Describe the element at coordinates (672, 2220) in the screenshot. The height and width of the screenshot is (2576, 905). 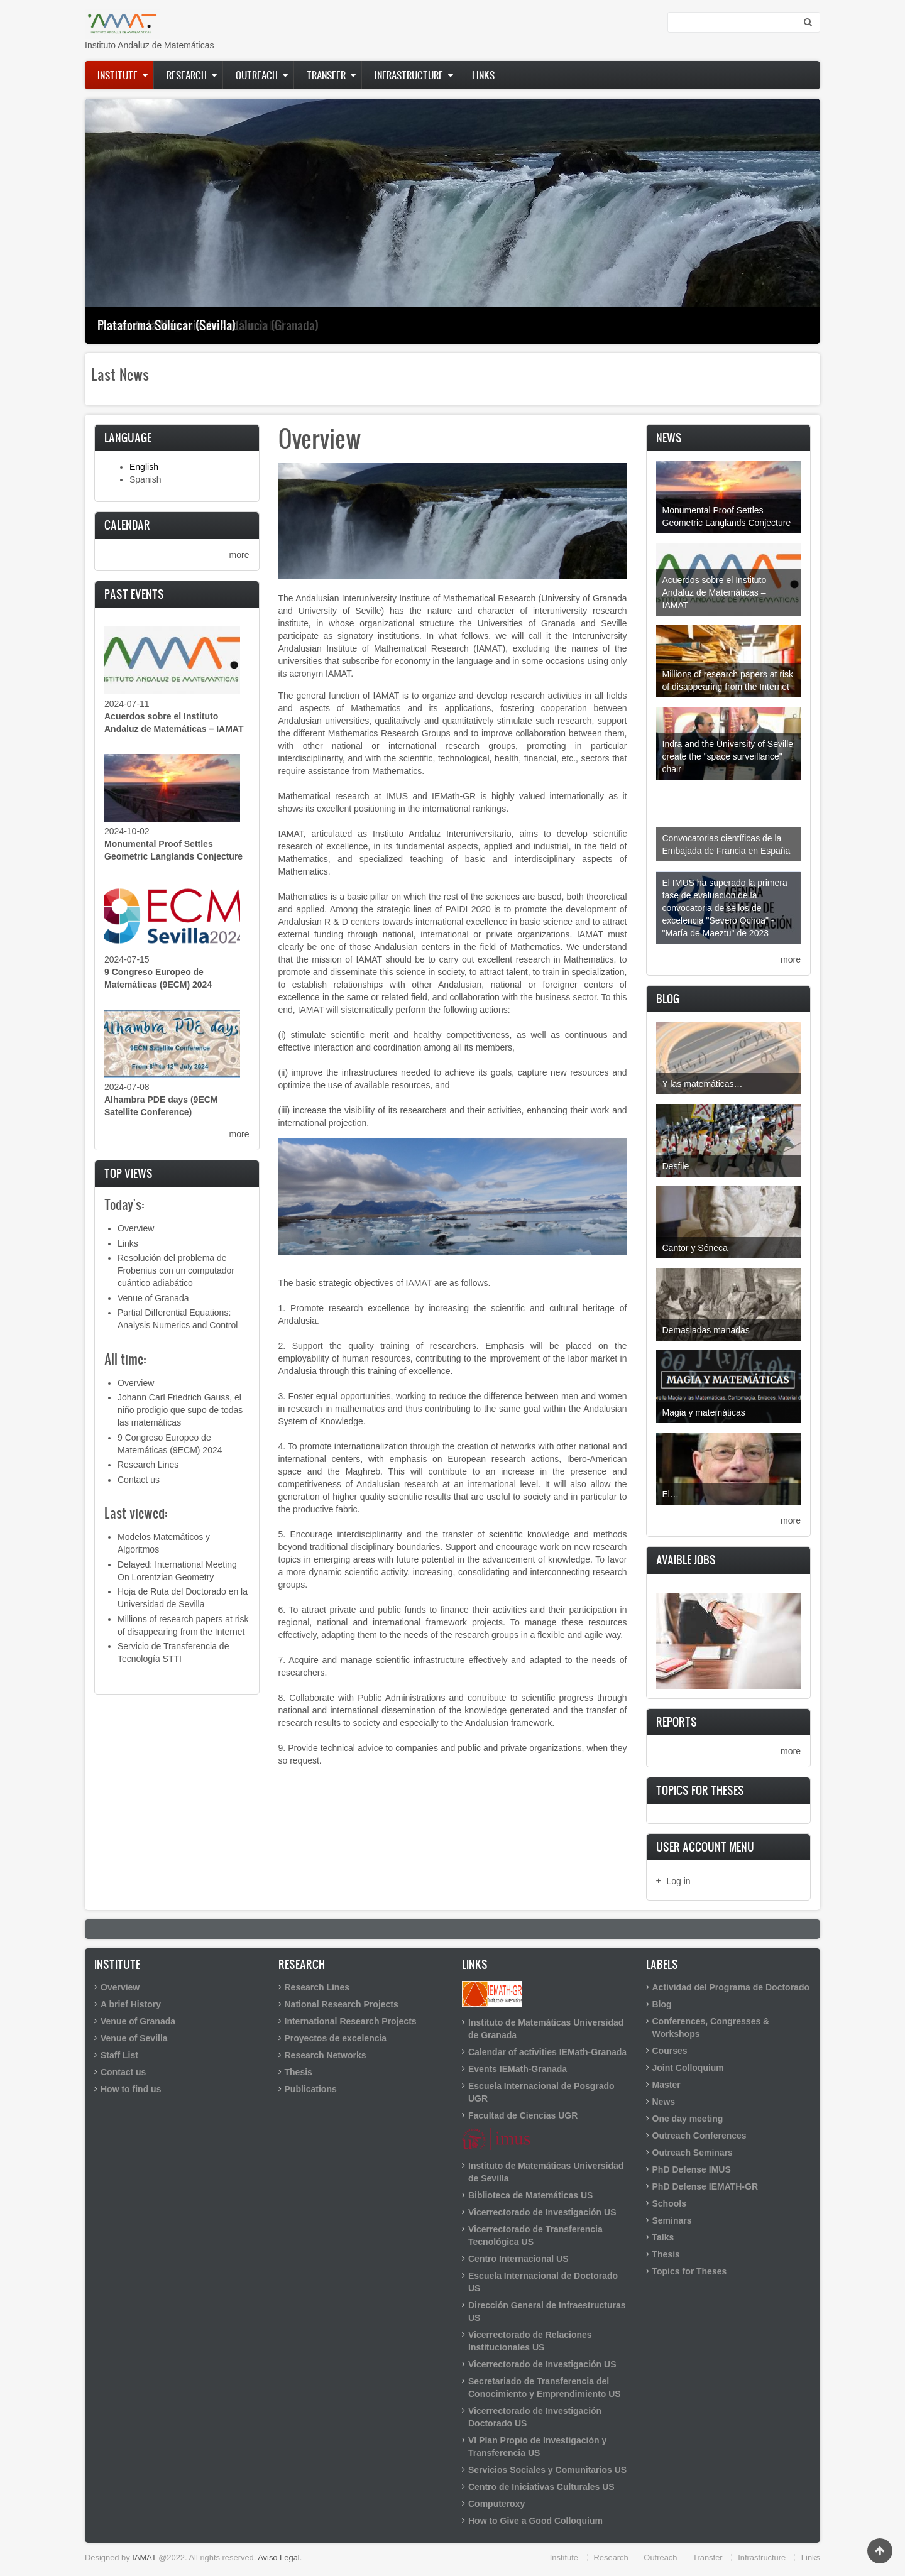
I see `Seminars` at that location.